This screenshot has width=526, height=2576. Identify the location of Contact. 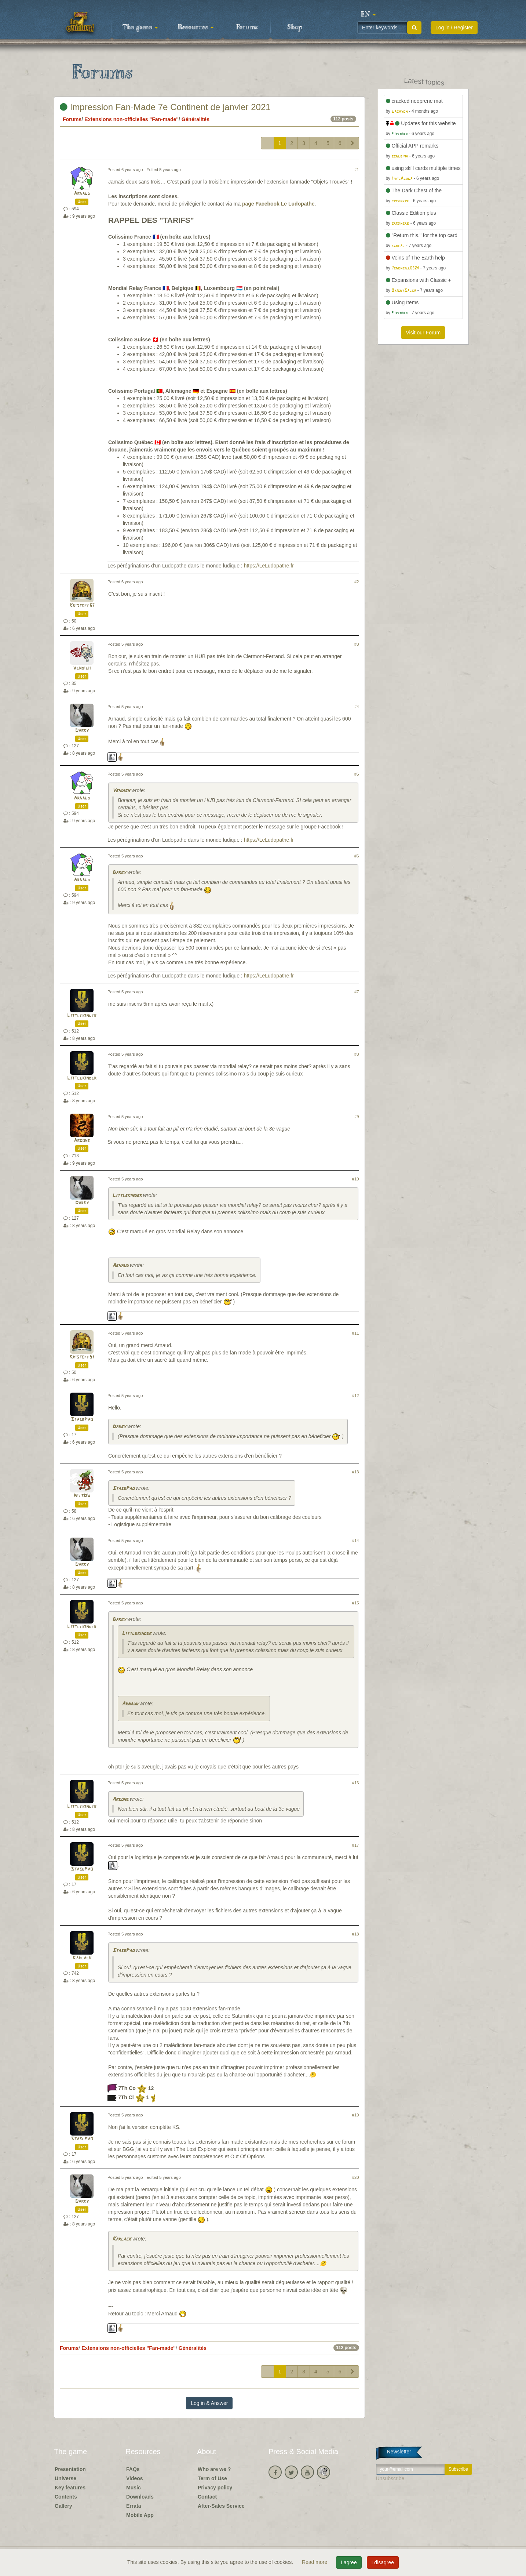
(207, 2497).